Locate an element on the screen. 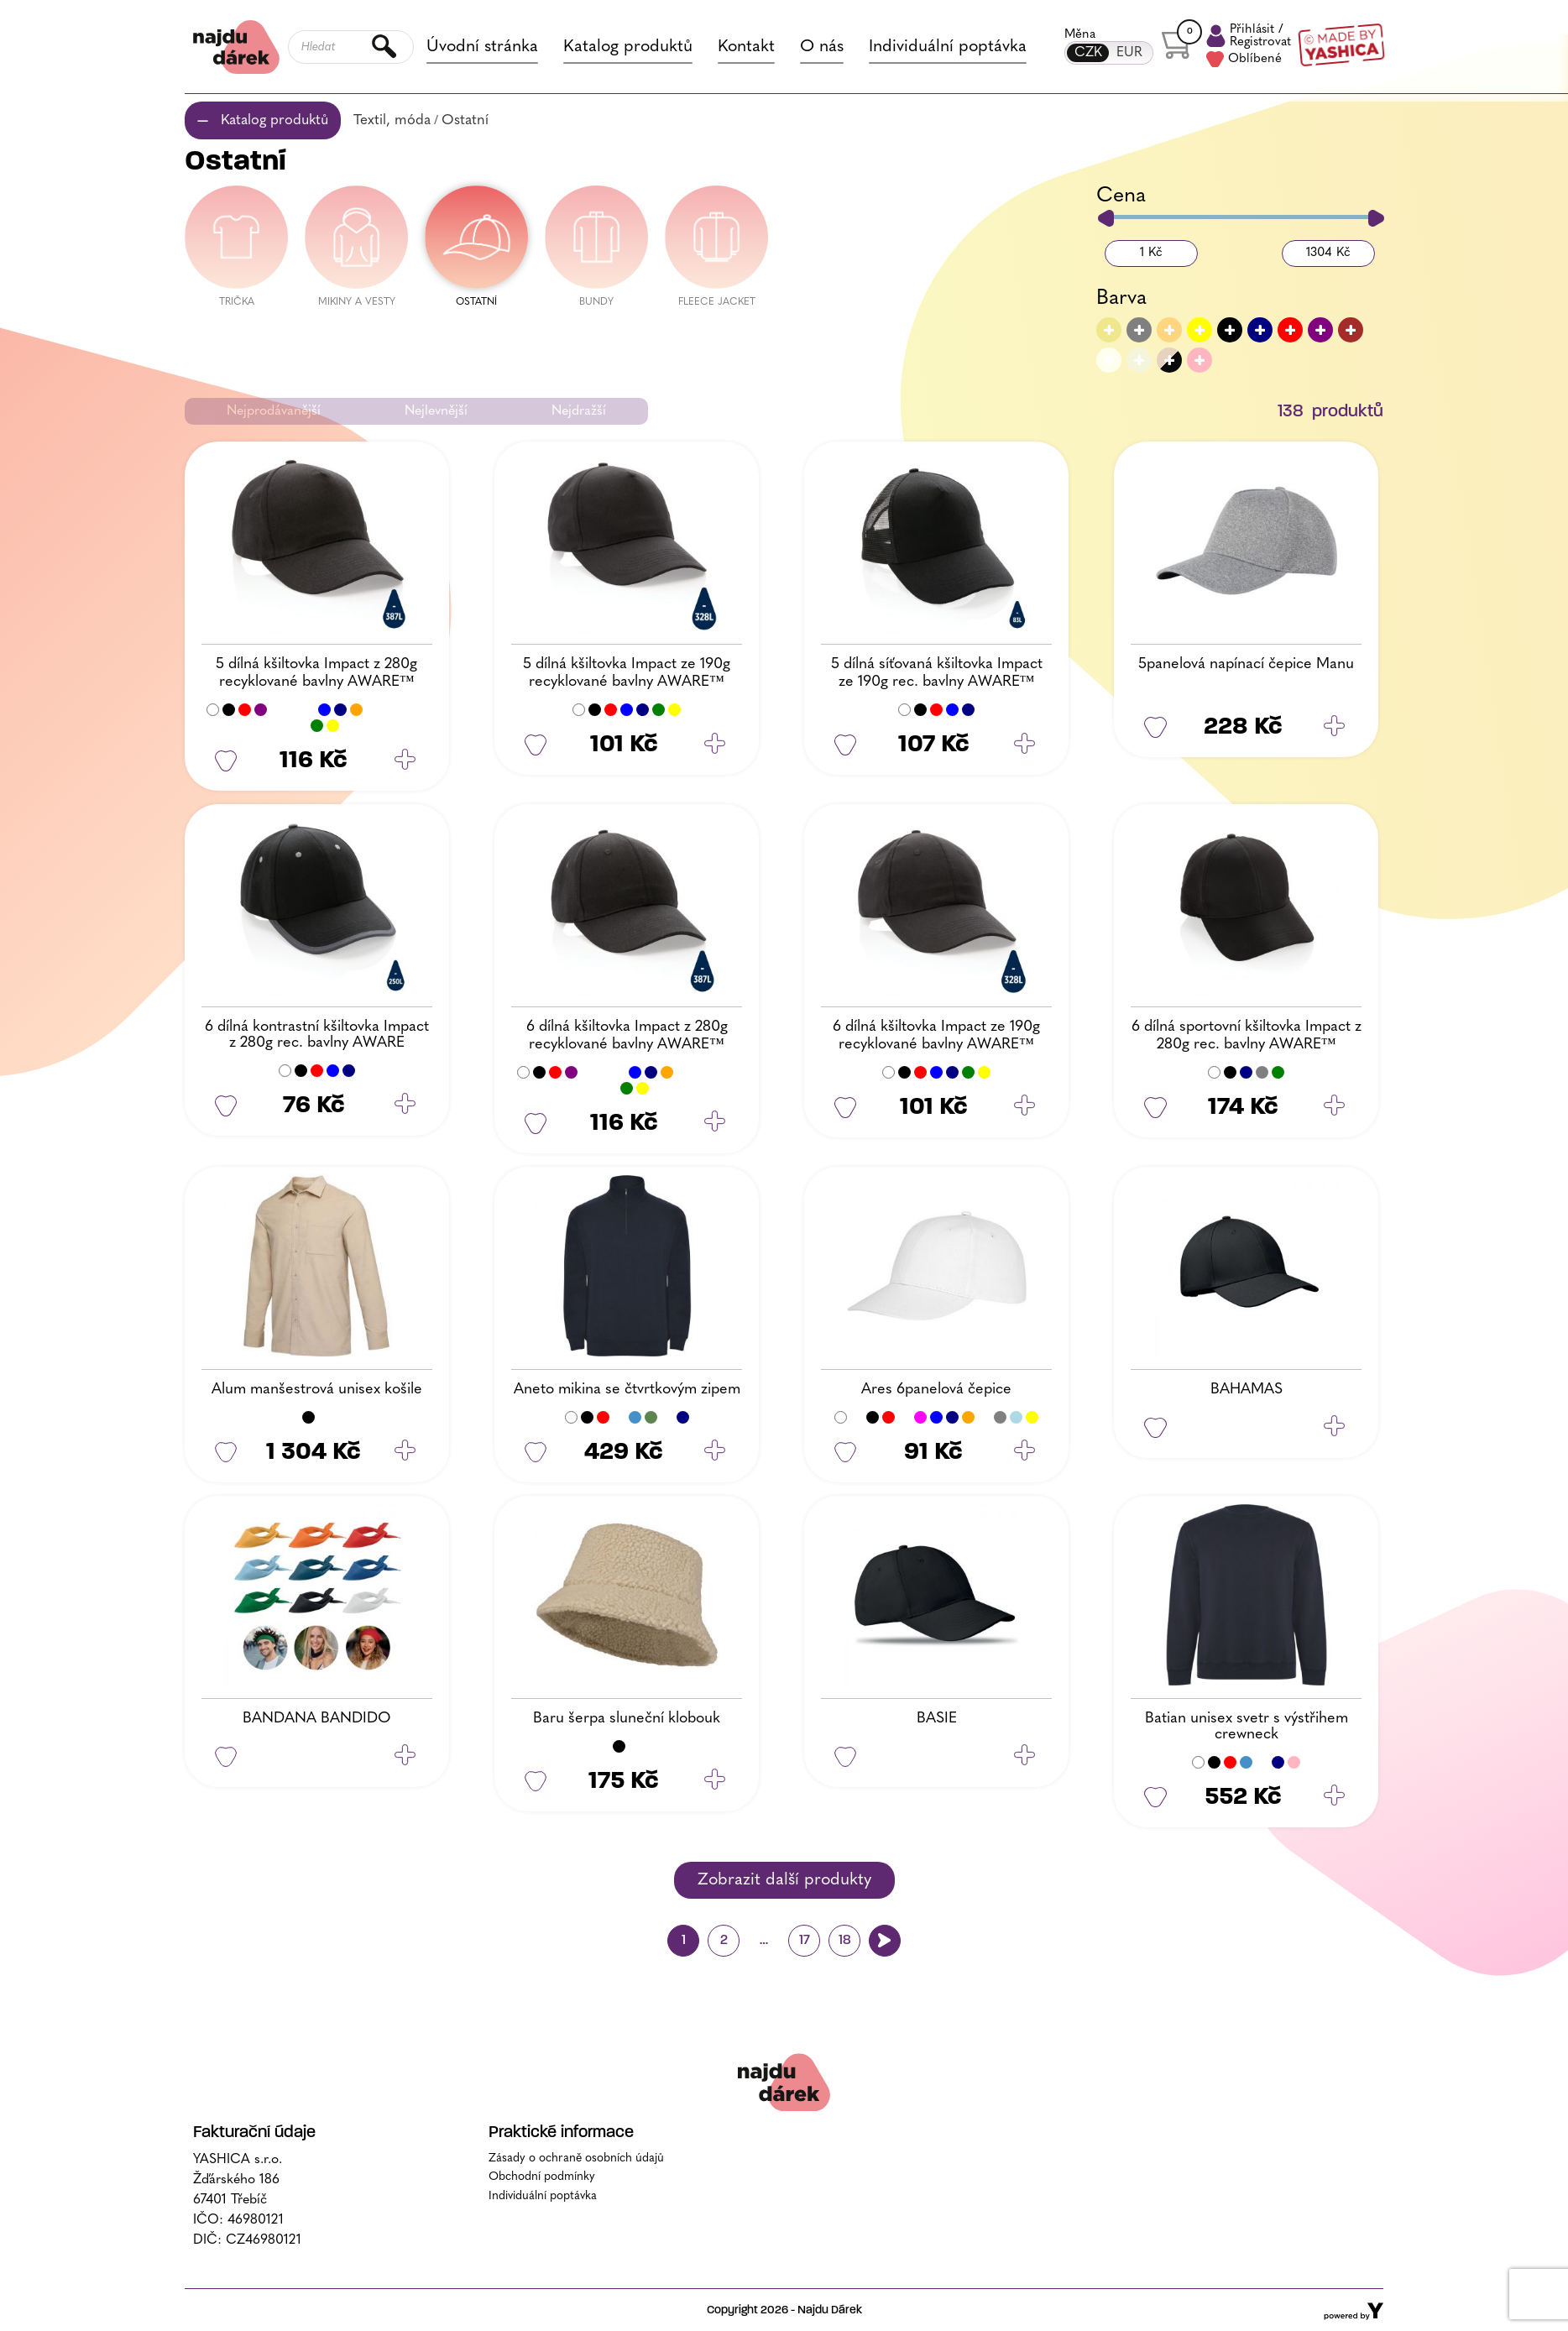 The width and height of the screenshot is (1568, 2331). [Vyberte nastavení pro „6 dílná kšiltovka Impact ze 190g recyklované bavlny AWARE™“] is located at coordinates (1024, 1107).